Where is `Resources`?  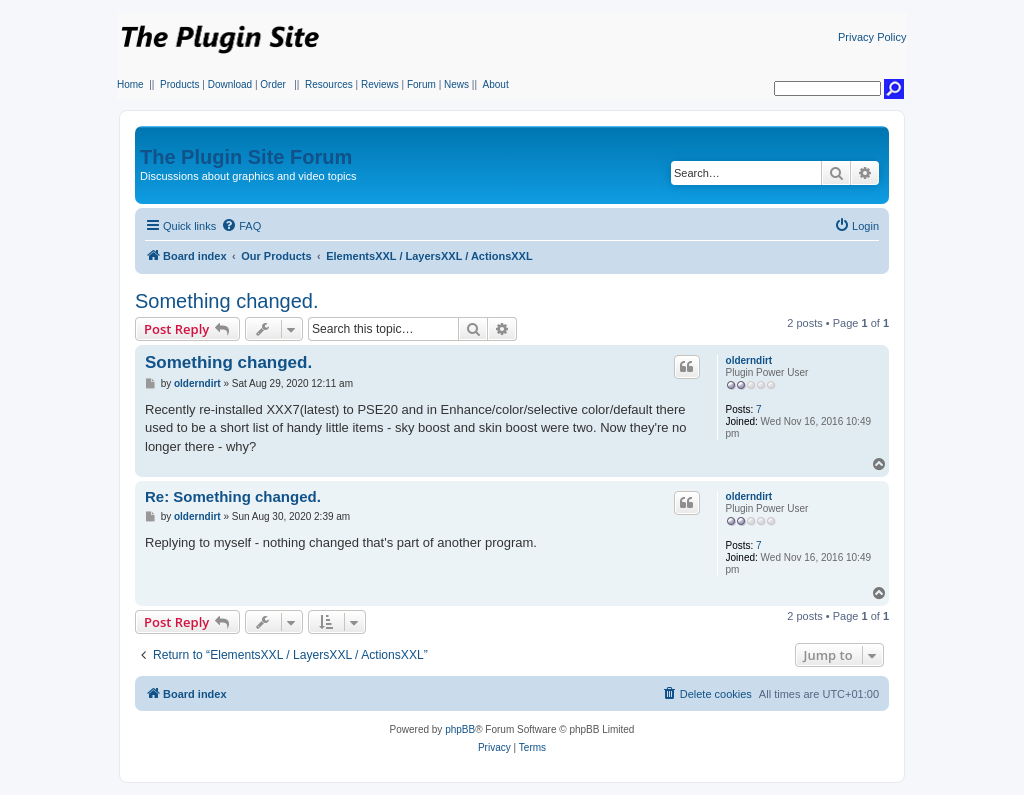 Resources is located at coordinates (329, 84).